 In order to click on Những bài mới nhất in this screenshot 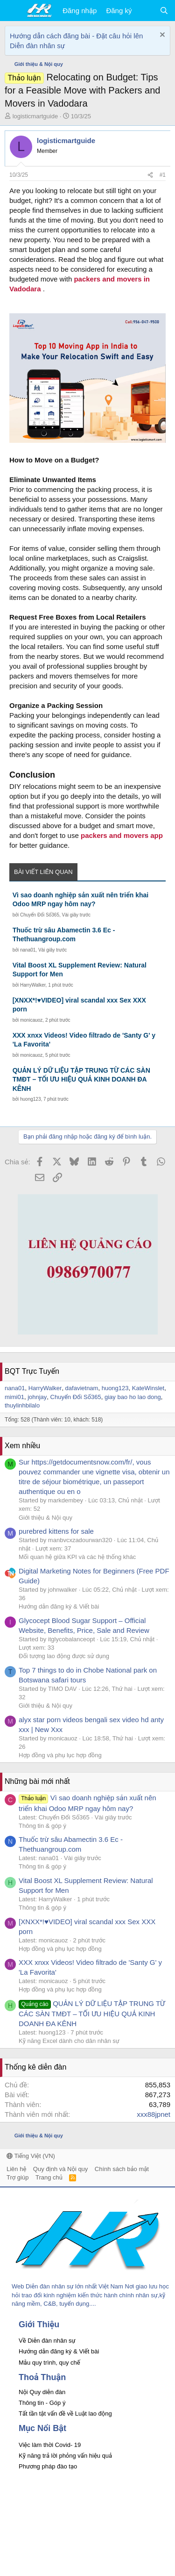, I will do `click(37, 1781)`.